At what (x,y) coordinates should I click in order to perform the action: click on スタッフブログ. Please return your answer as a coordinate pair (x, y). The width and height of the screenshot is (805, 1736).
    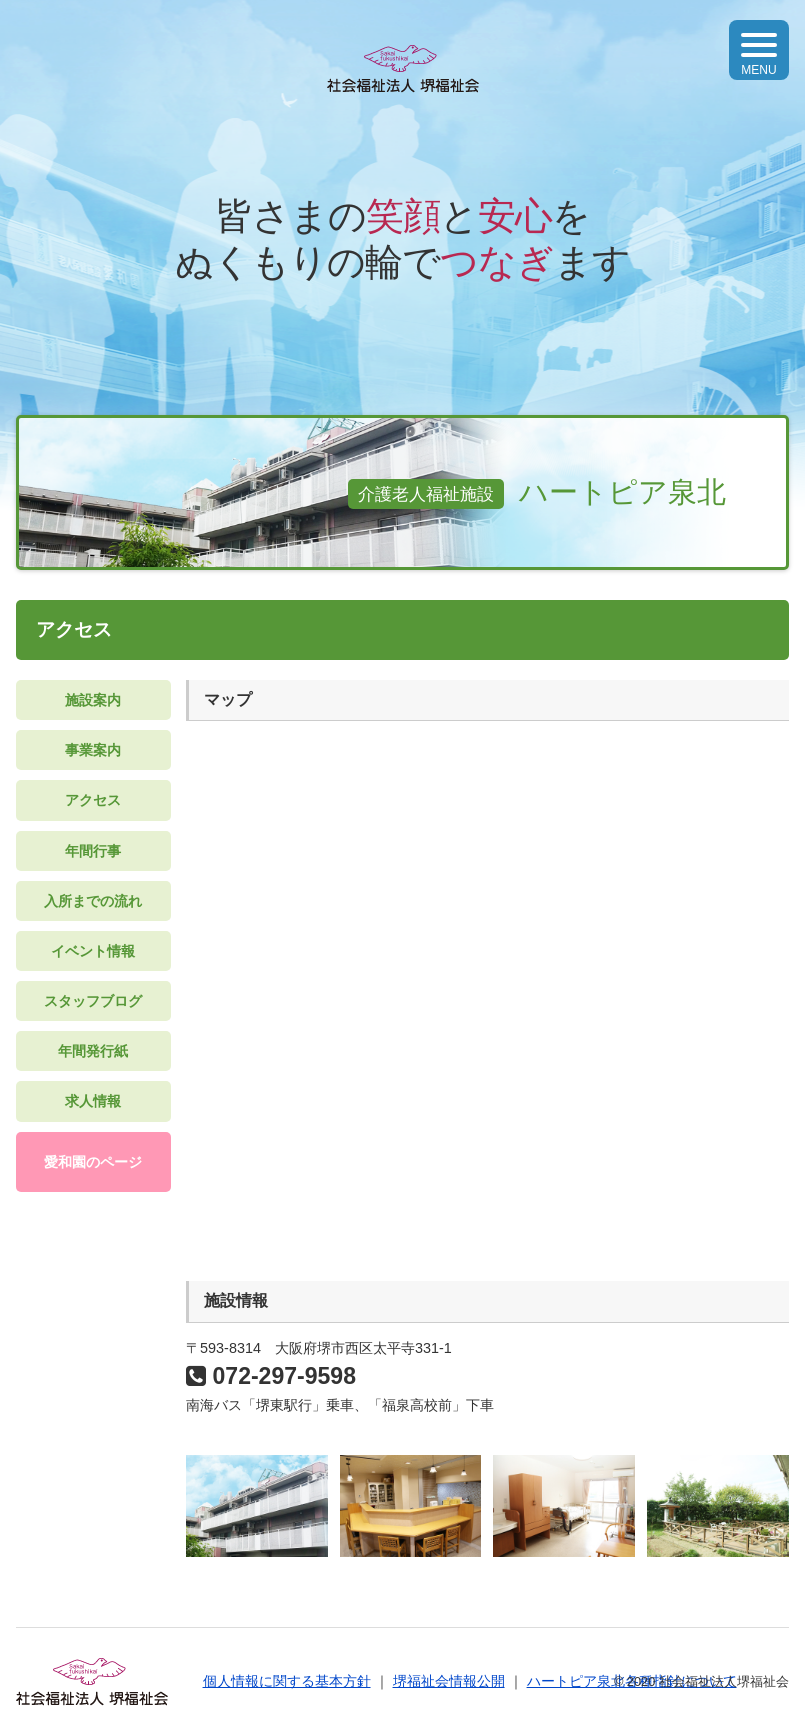
    Looking at the image, I should click on (93, 1001).